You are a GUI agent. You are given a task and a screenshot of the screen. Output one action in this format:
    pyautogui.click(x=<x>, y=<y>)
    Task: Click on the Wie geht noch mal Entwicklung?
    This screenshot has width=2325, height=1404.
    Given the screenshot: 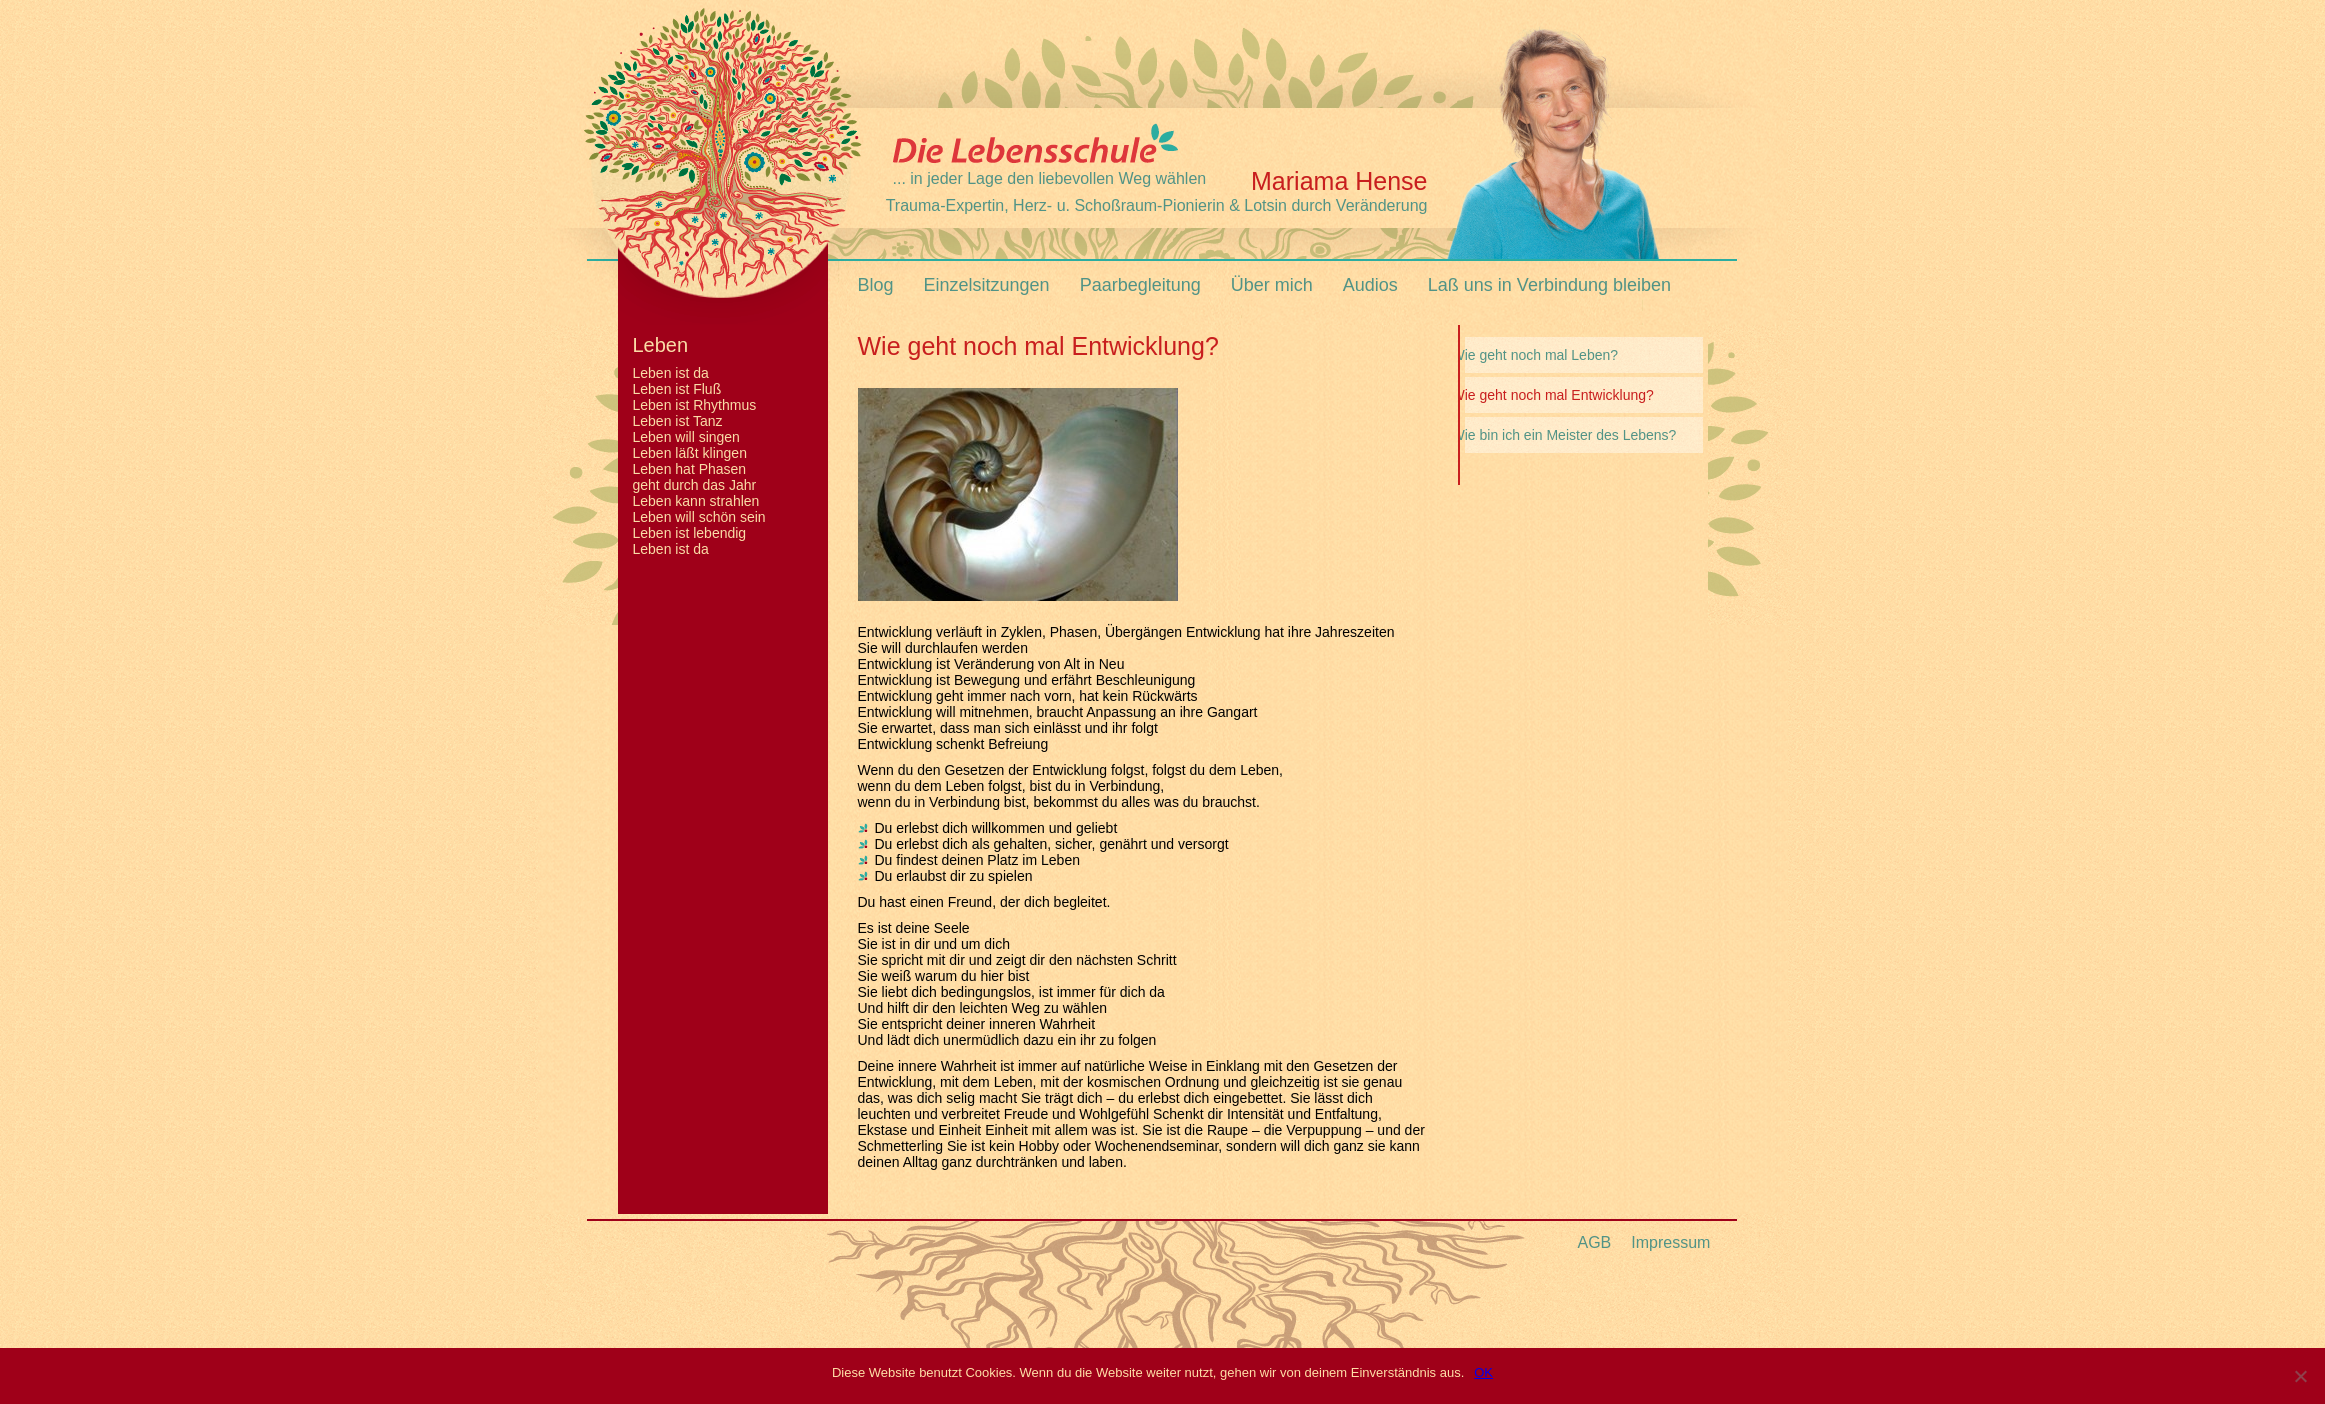 What is the action you would take?
    pyautogui.click(x=1553, y=395)
    